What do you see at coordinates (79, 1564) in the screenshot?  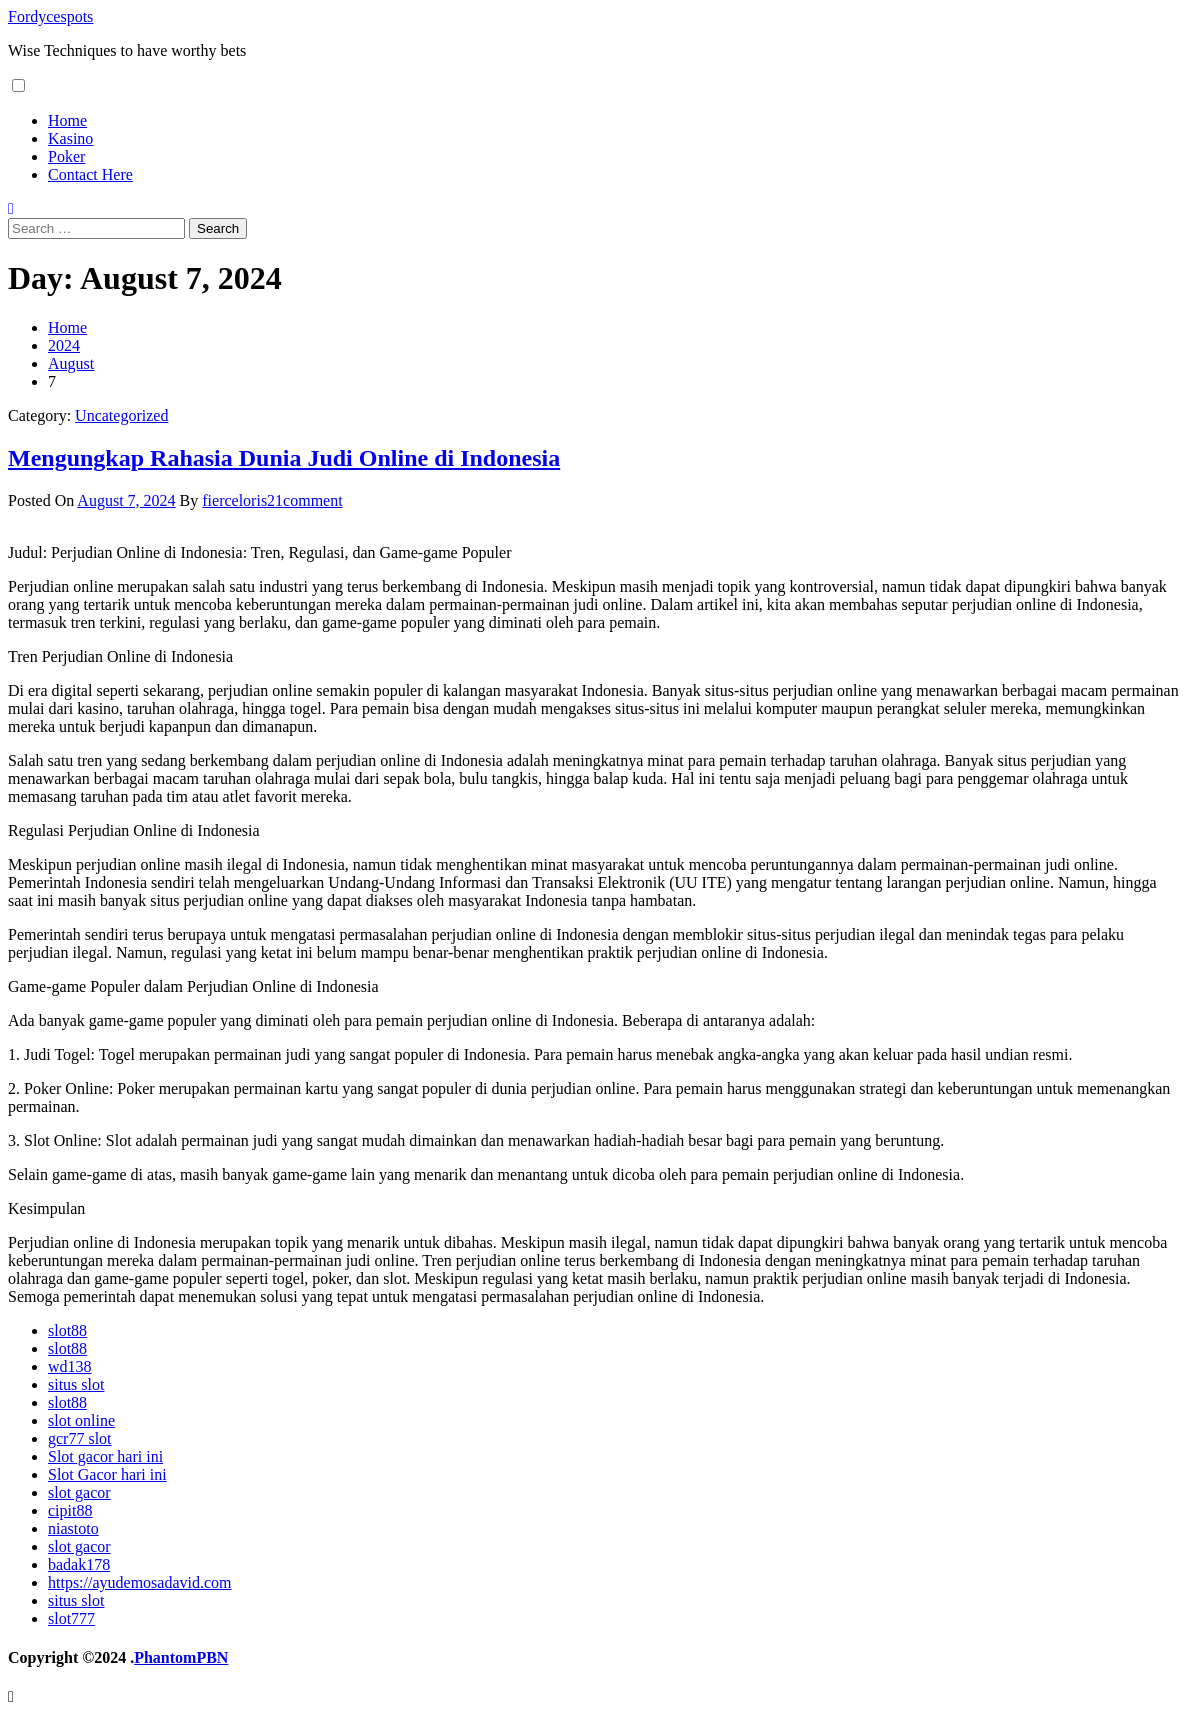 I see `badak178` at bounding box center [79, 1564].